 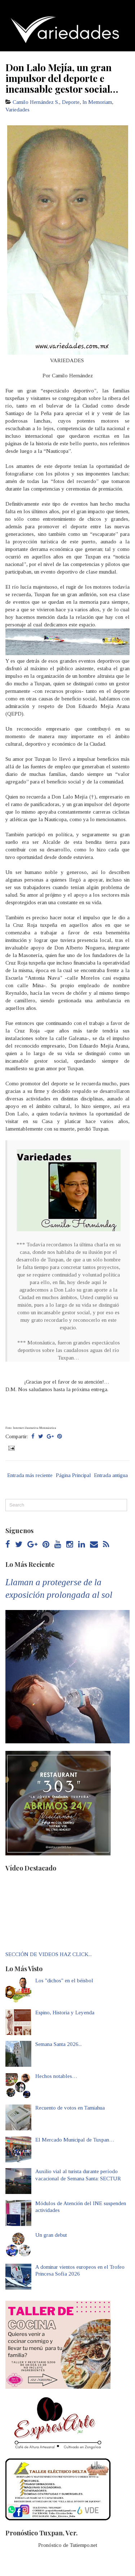 I want to click on Camilo Hernández S., so click(x=36, y=102).